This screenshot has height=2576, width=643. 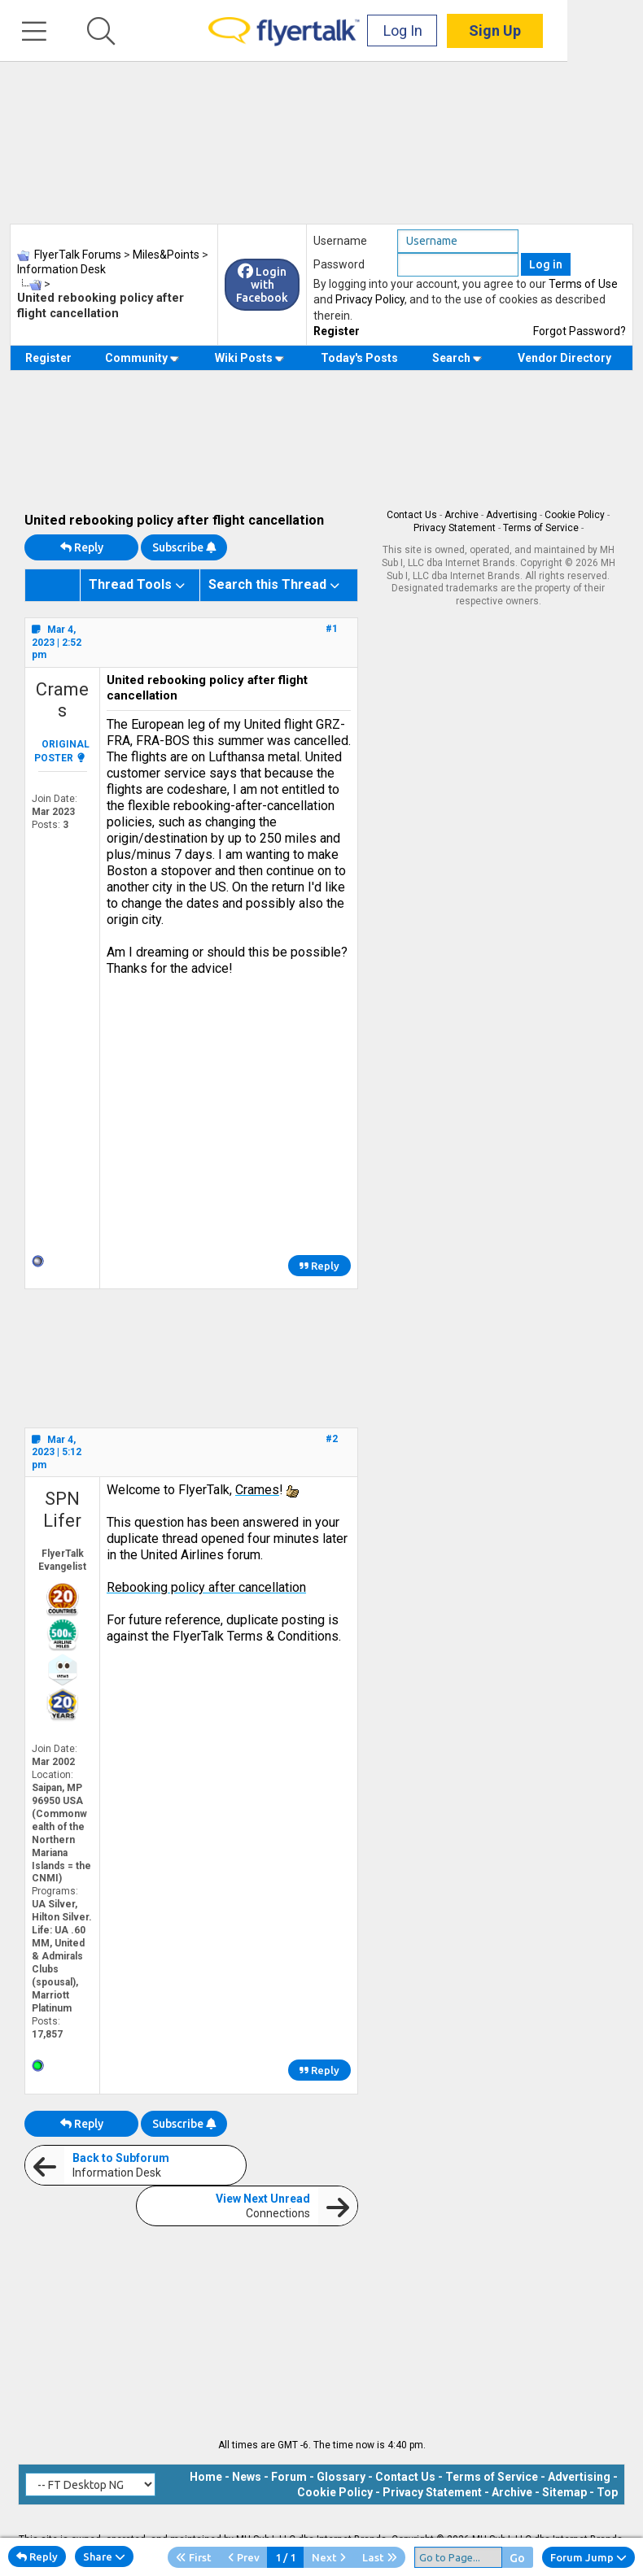 What do you see at coordinates (564, 357) in the screenshot?
I see `Vendor Directory` at bounding box center [564, 357].